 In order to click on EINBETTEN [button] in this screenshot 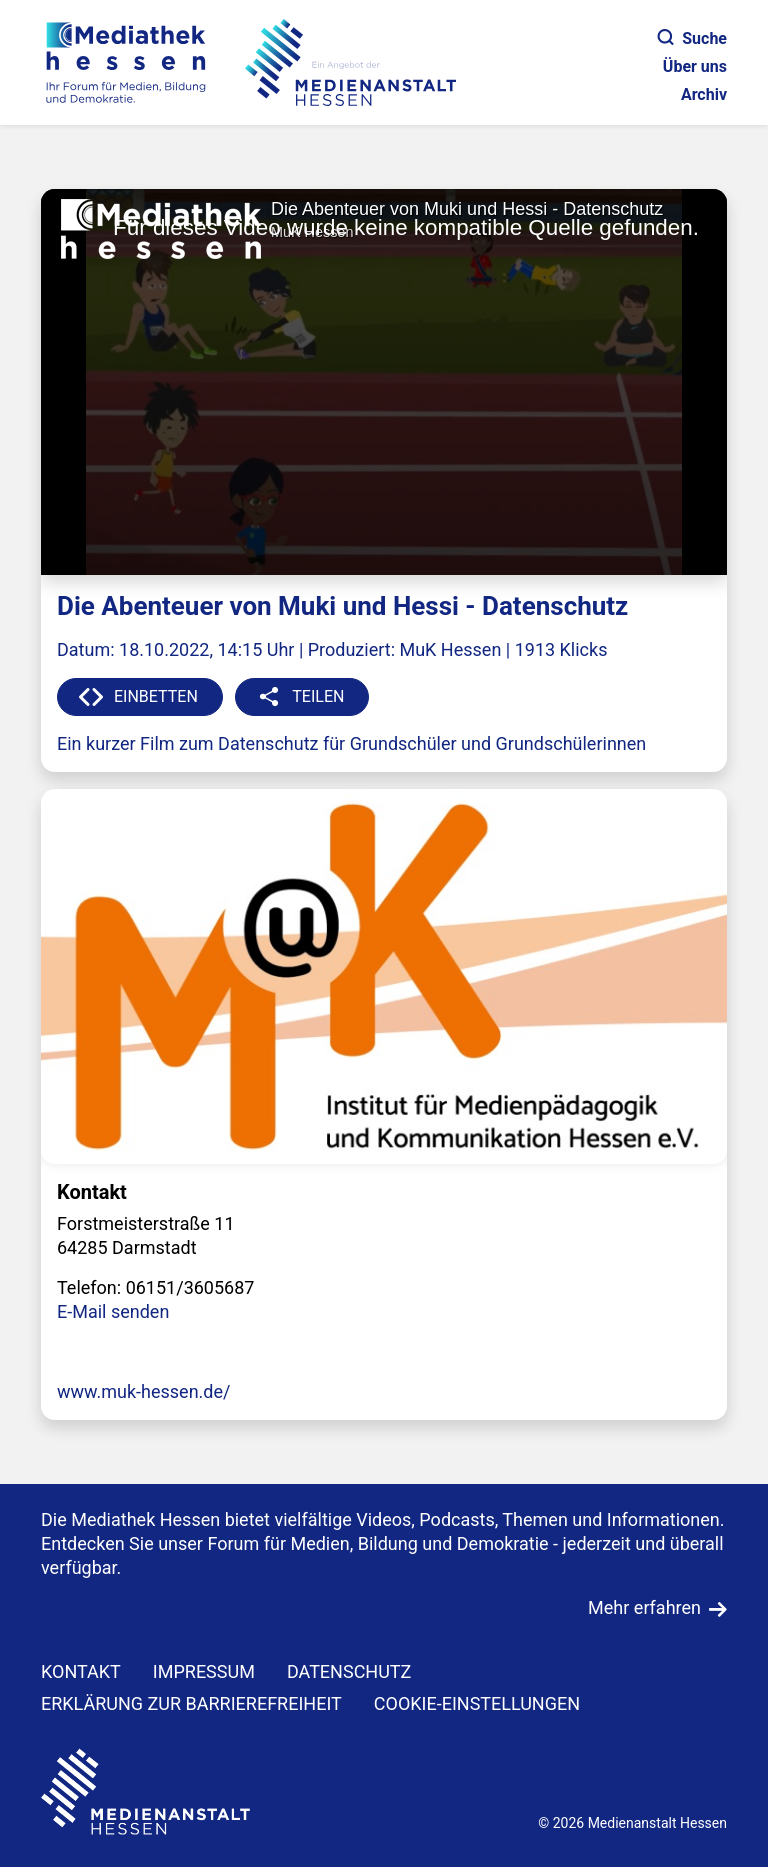, I will do `click(156, 696)`.